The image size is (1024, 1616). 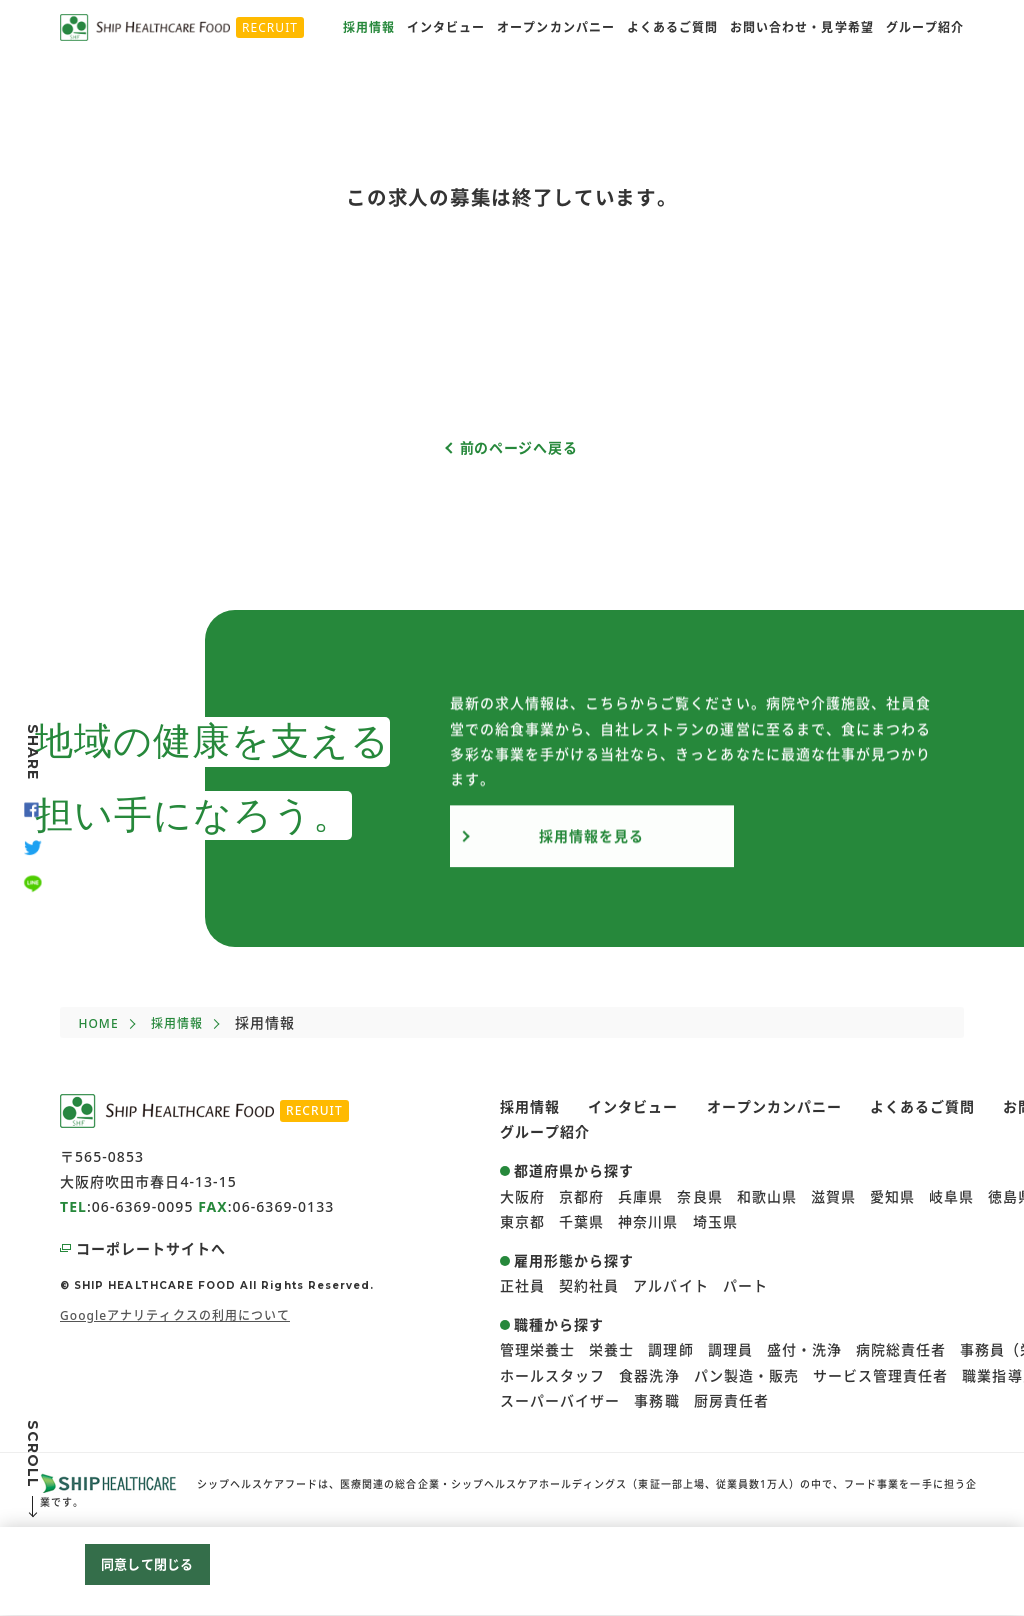 I want to click on 同意して閉じる, so click(x=147, y=1567).